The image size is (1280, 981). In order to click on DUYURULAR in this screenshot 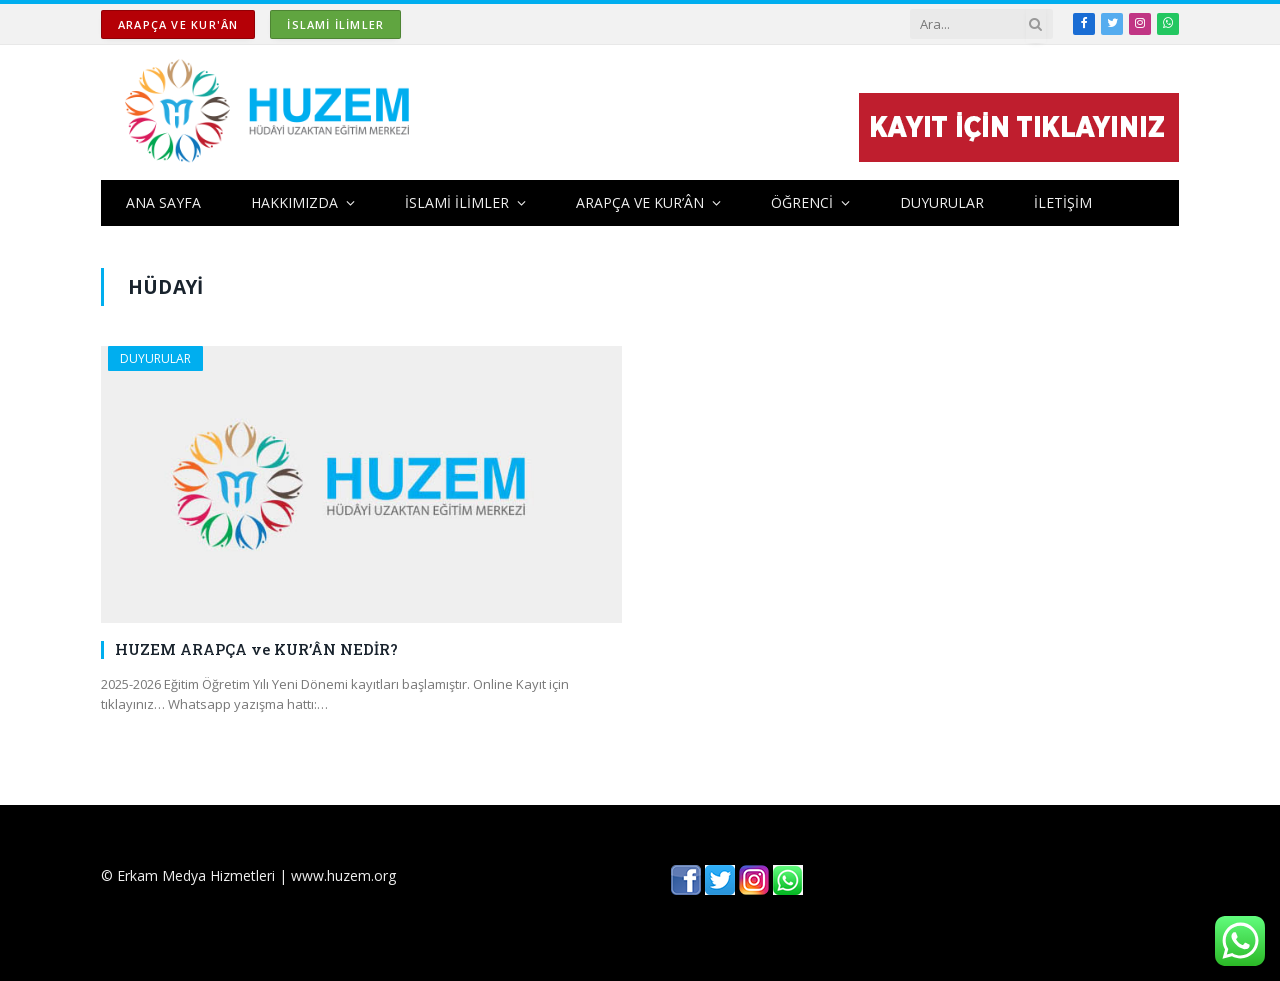, I will do `click(942, 202)`.